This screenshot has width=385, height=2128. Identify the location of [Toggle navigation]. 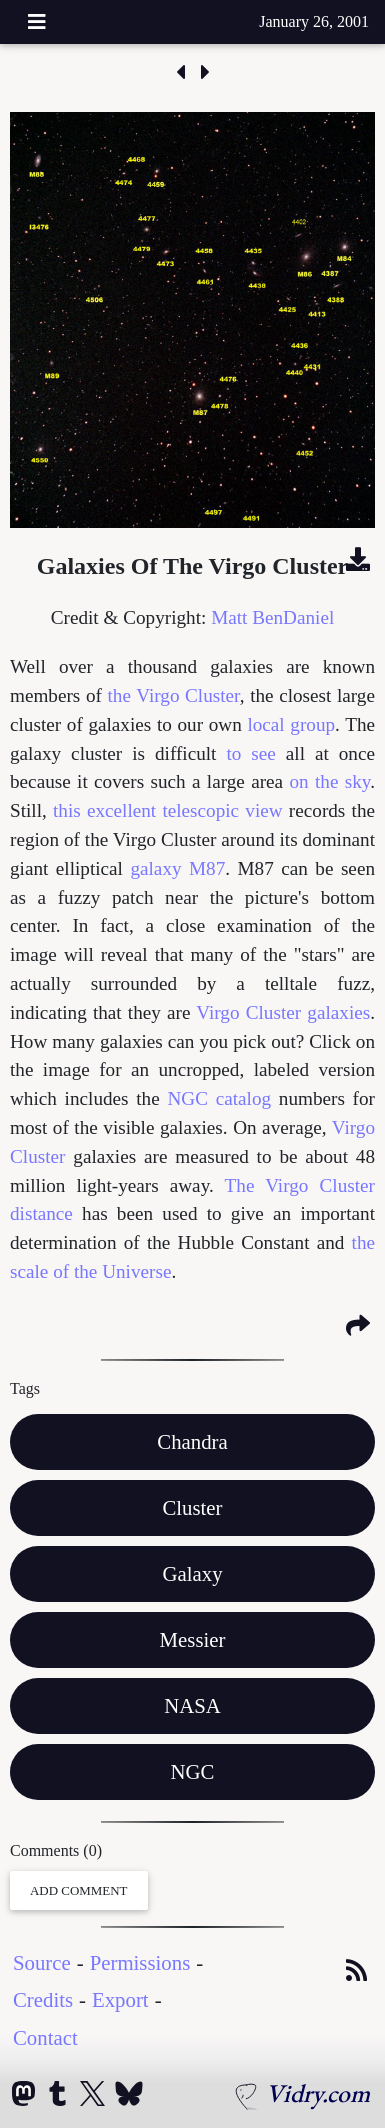
(37, 22).